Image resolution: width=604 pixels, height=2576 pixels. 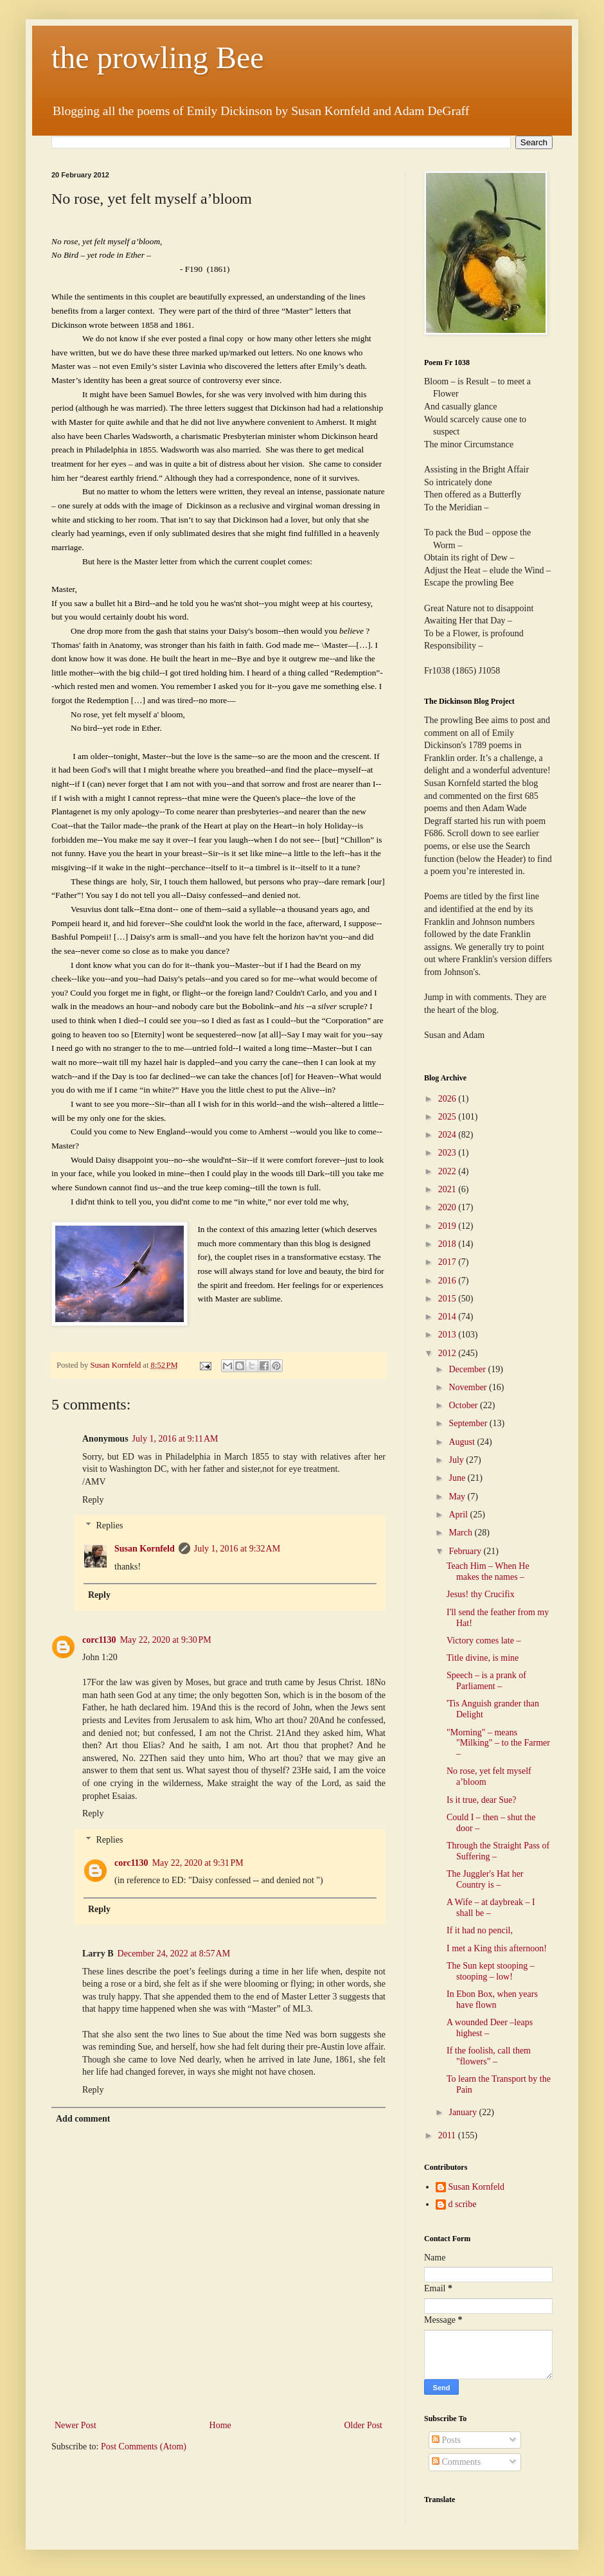 I want to click on January, so click(x=464, y=2112).